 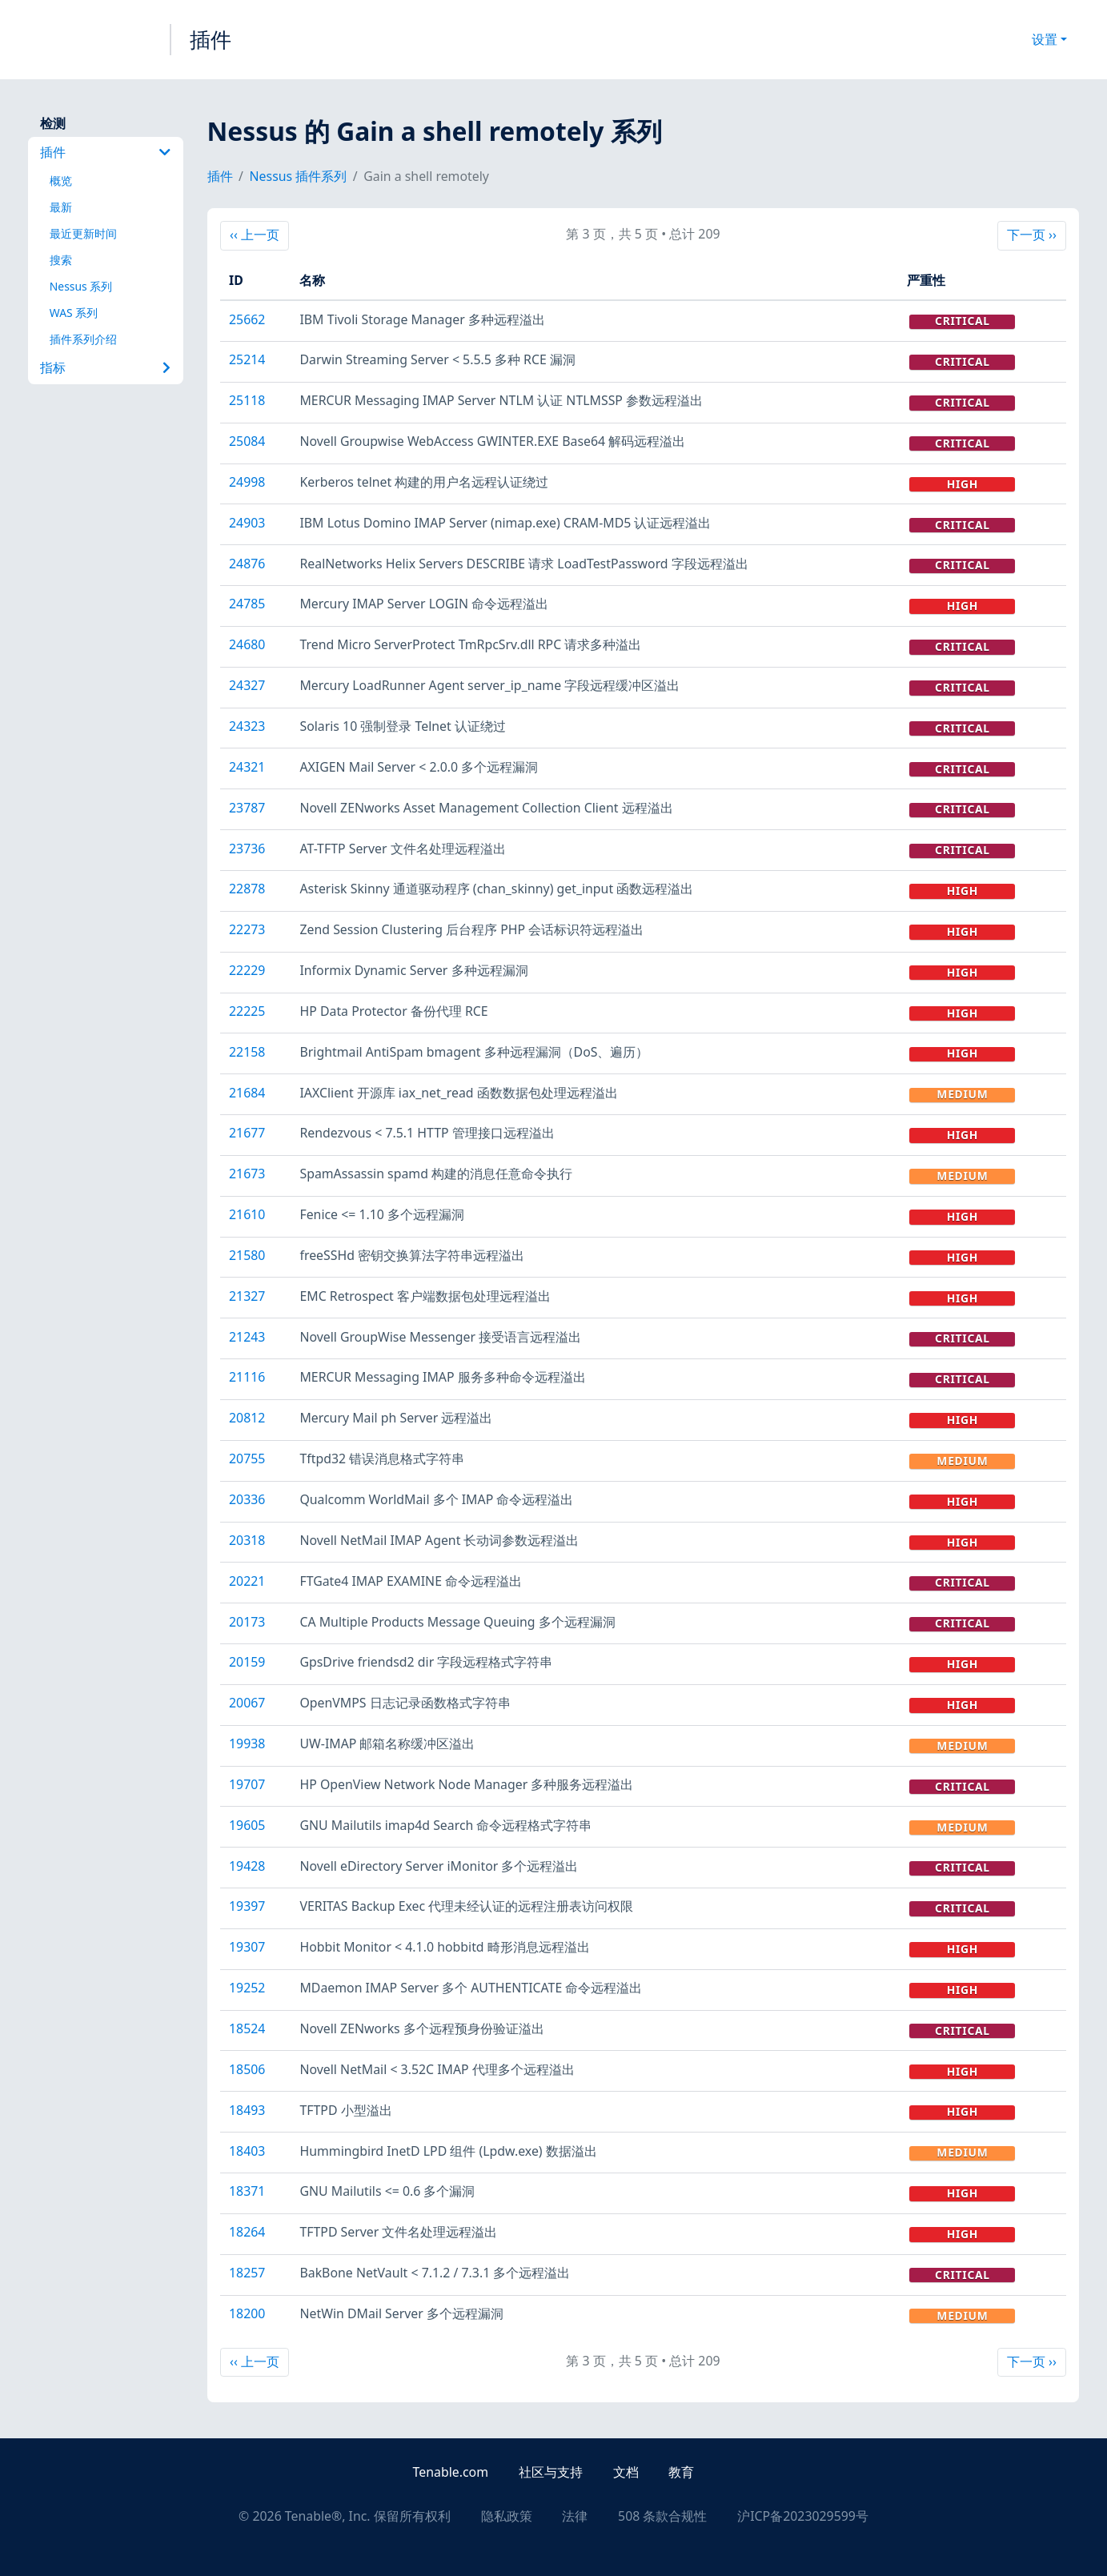 I want to click on 23787, so click(x=247, y=808).